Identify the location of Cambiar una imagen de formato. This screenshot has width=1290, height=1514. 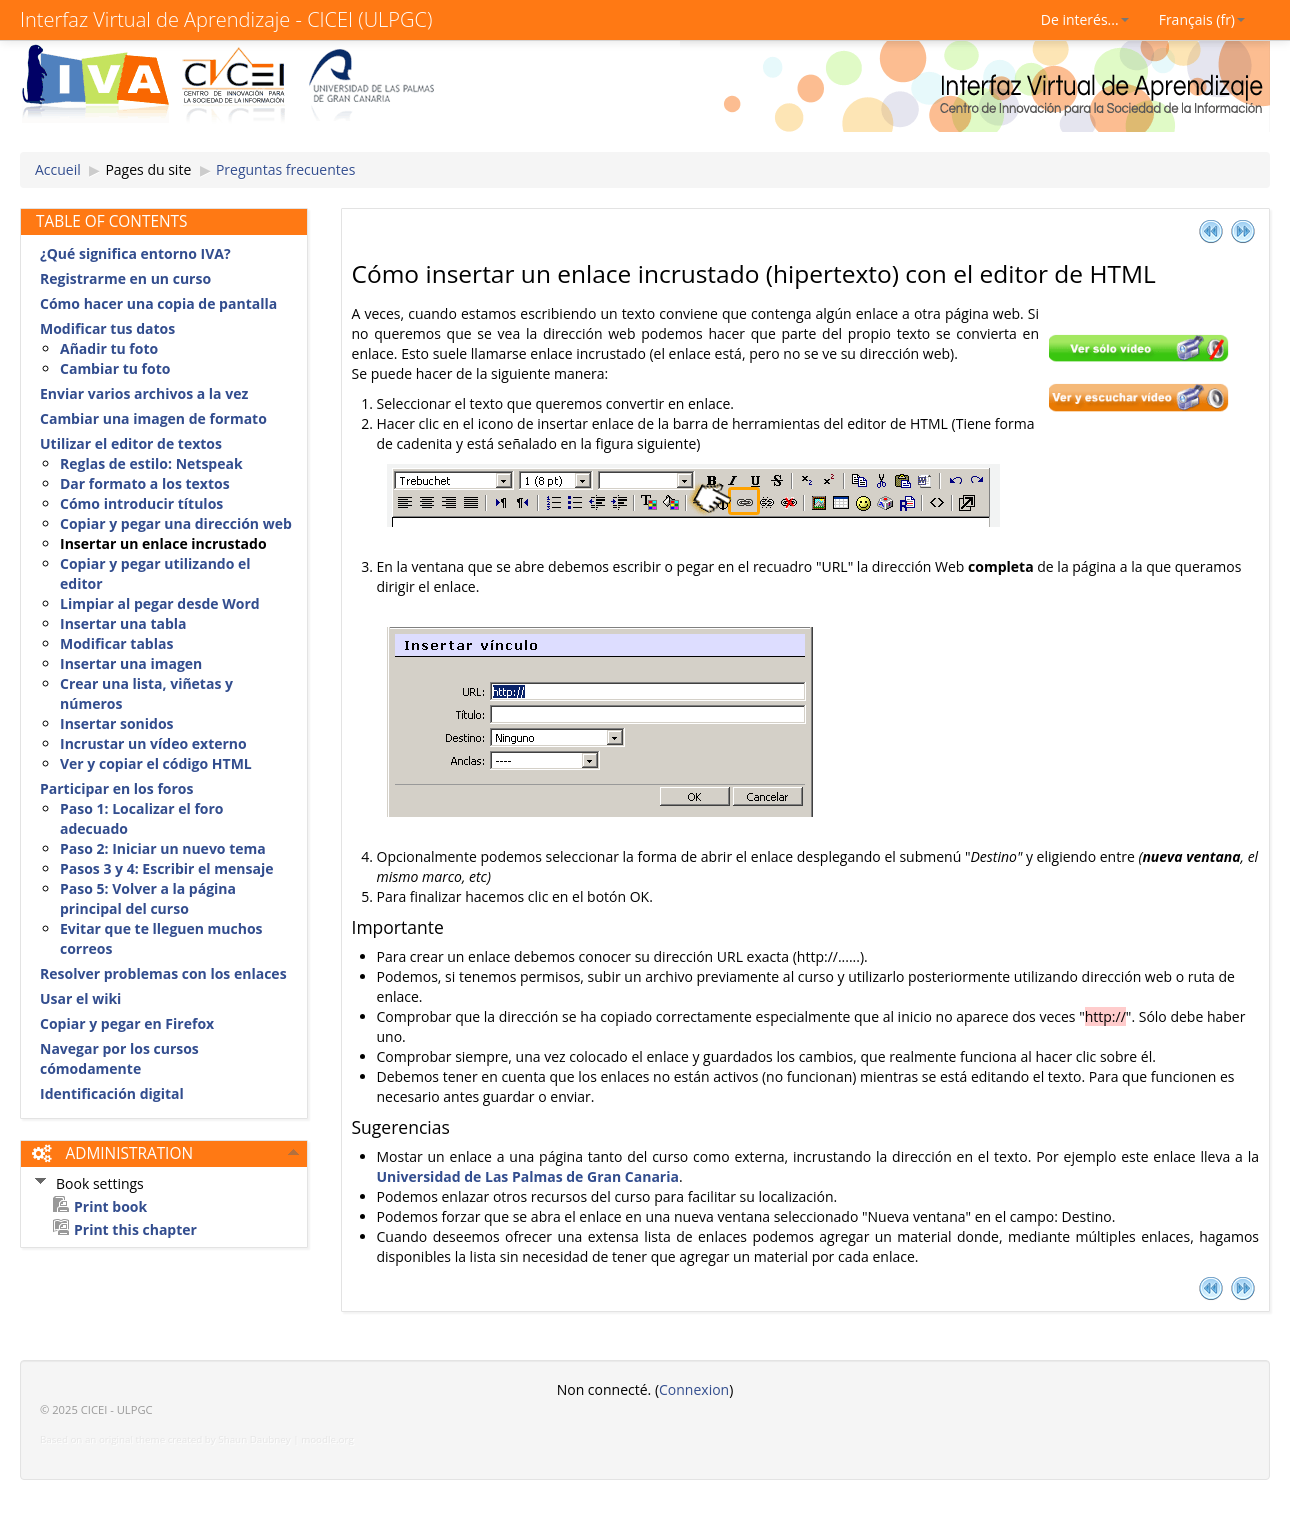
(153, 418).